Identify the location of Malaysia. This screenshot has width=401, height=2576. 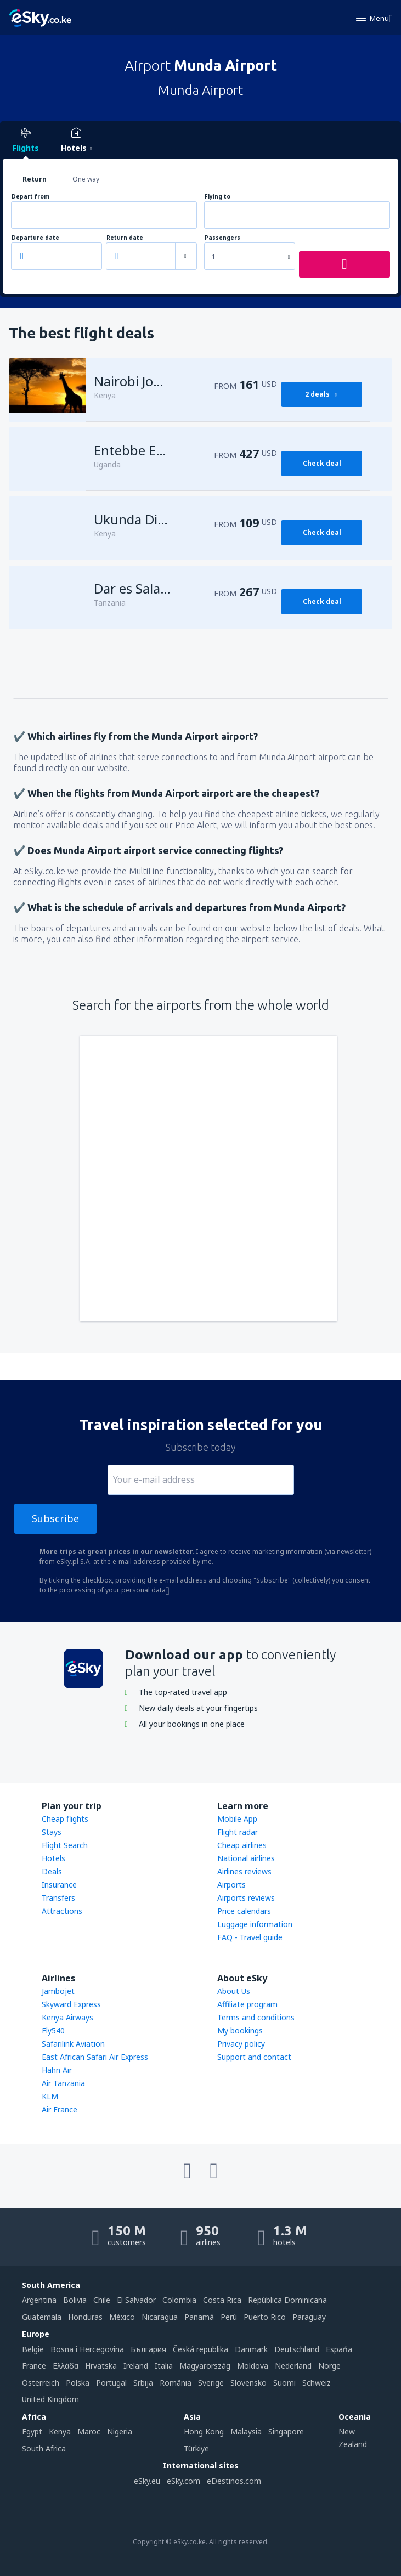
(246, 2431).